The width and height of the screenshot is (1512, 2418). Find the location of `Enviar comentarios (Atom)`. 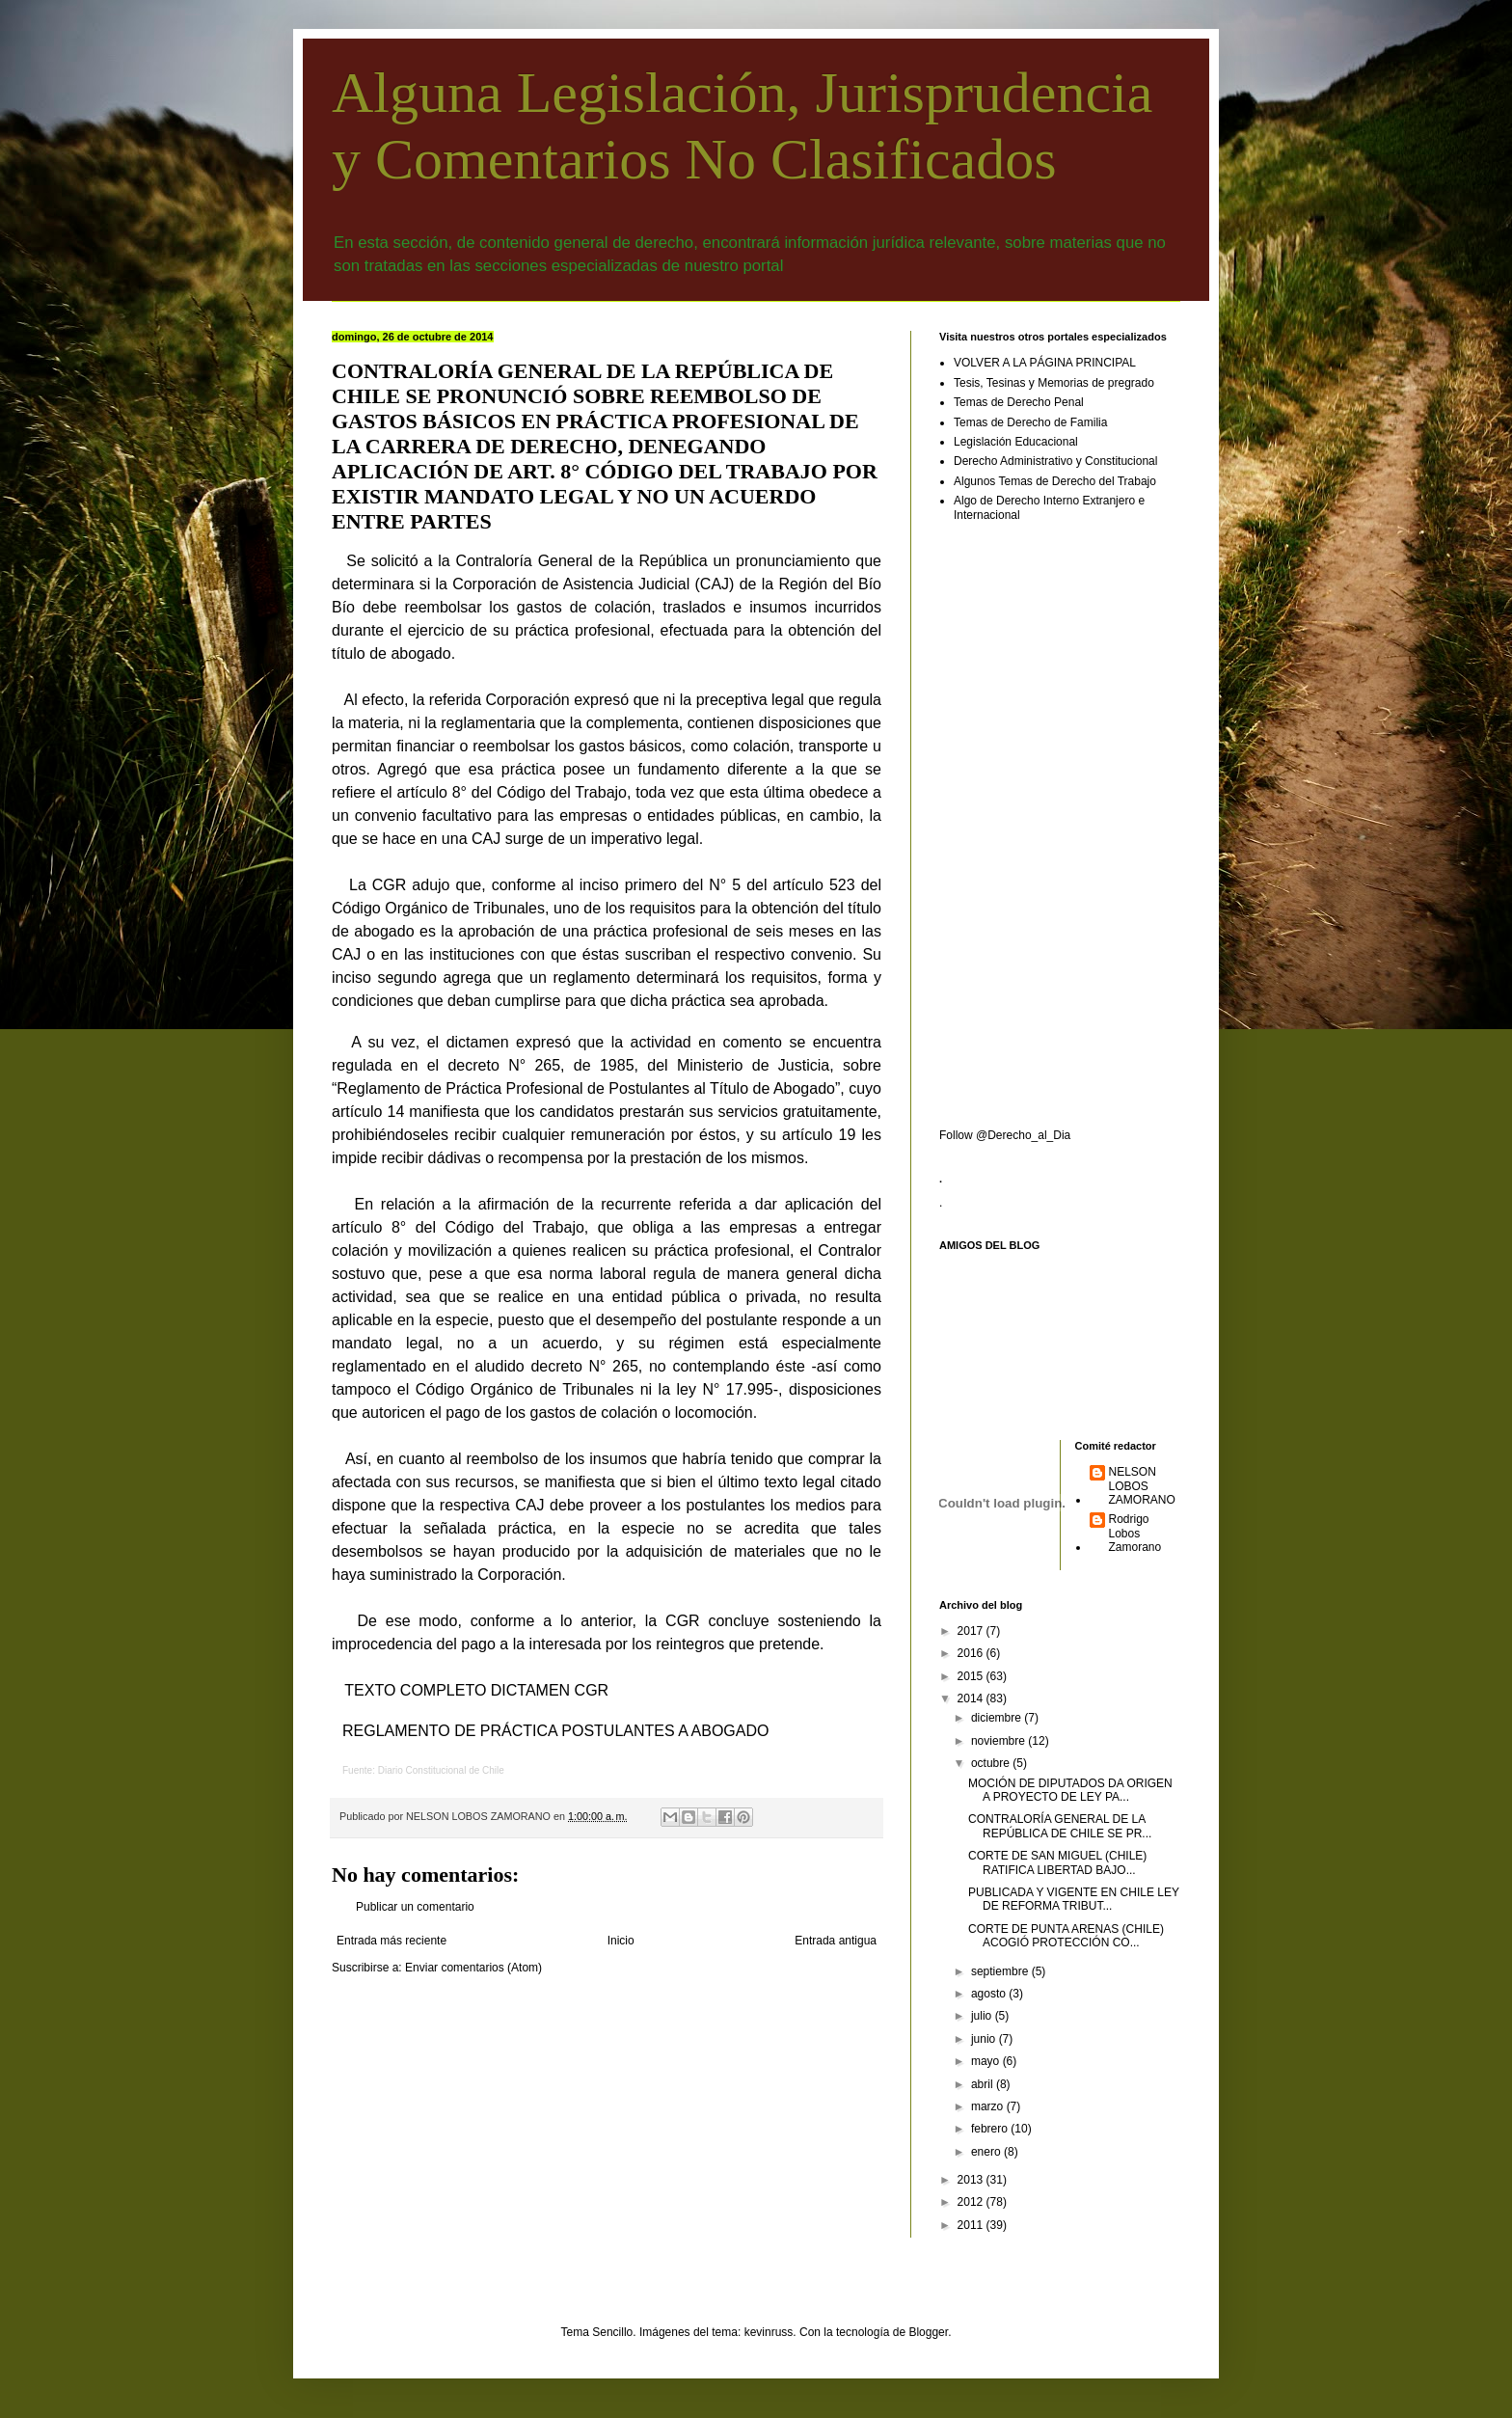

Enviar comentarios (Atom) is located at coordinates (473, 1967).